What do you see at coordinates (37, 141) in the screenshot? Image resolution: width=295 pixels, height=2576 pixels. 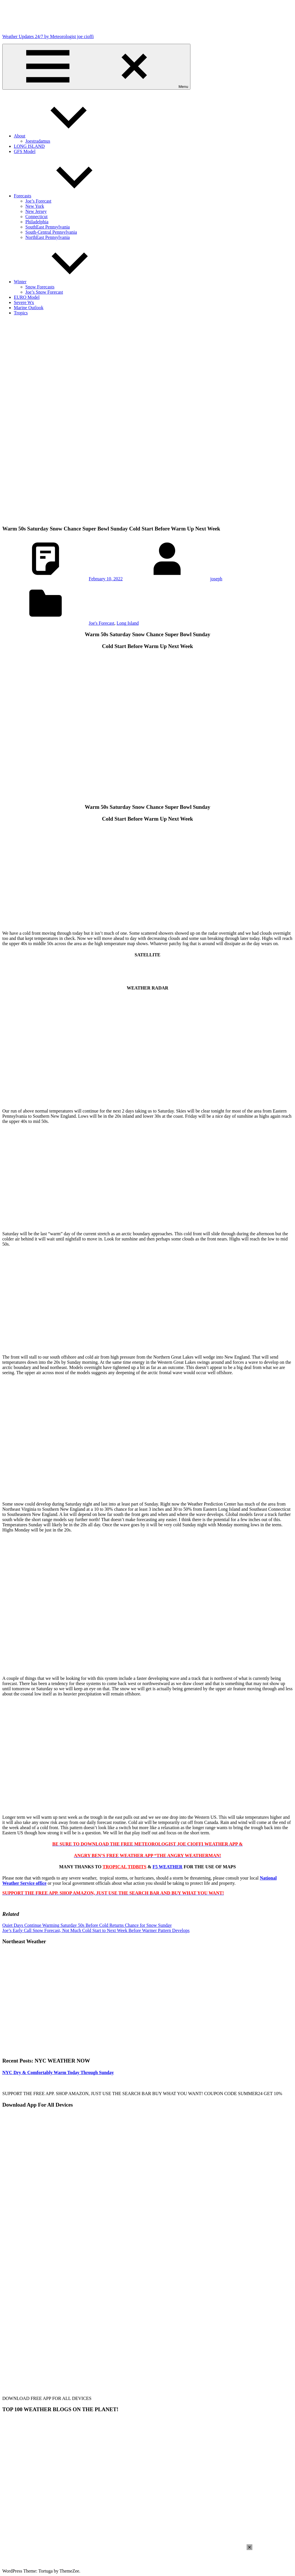 I see `Joestradamus` at bounding box center [37, 141].